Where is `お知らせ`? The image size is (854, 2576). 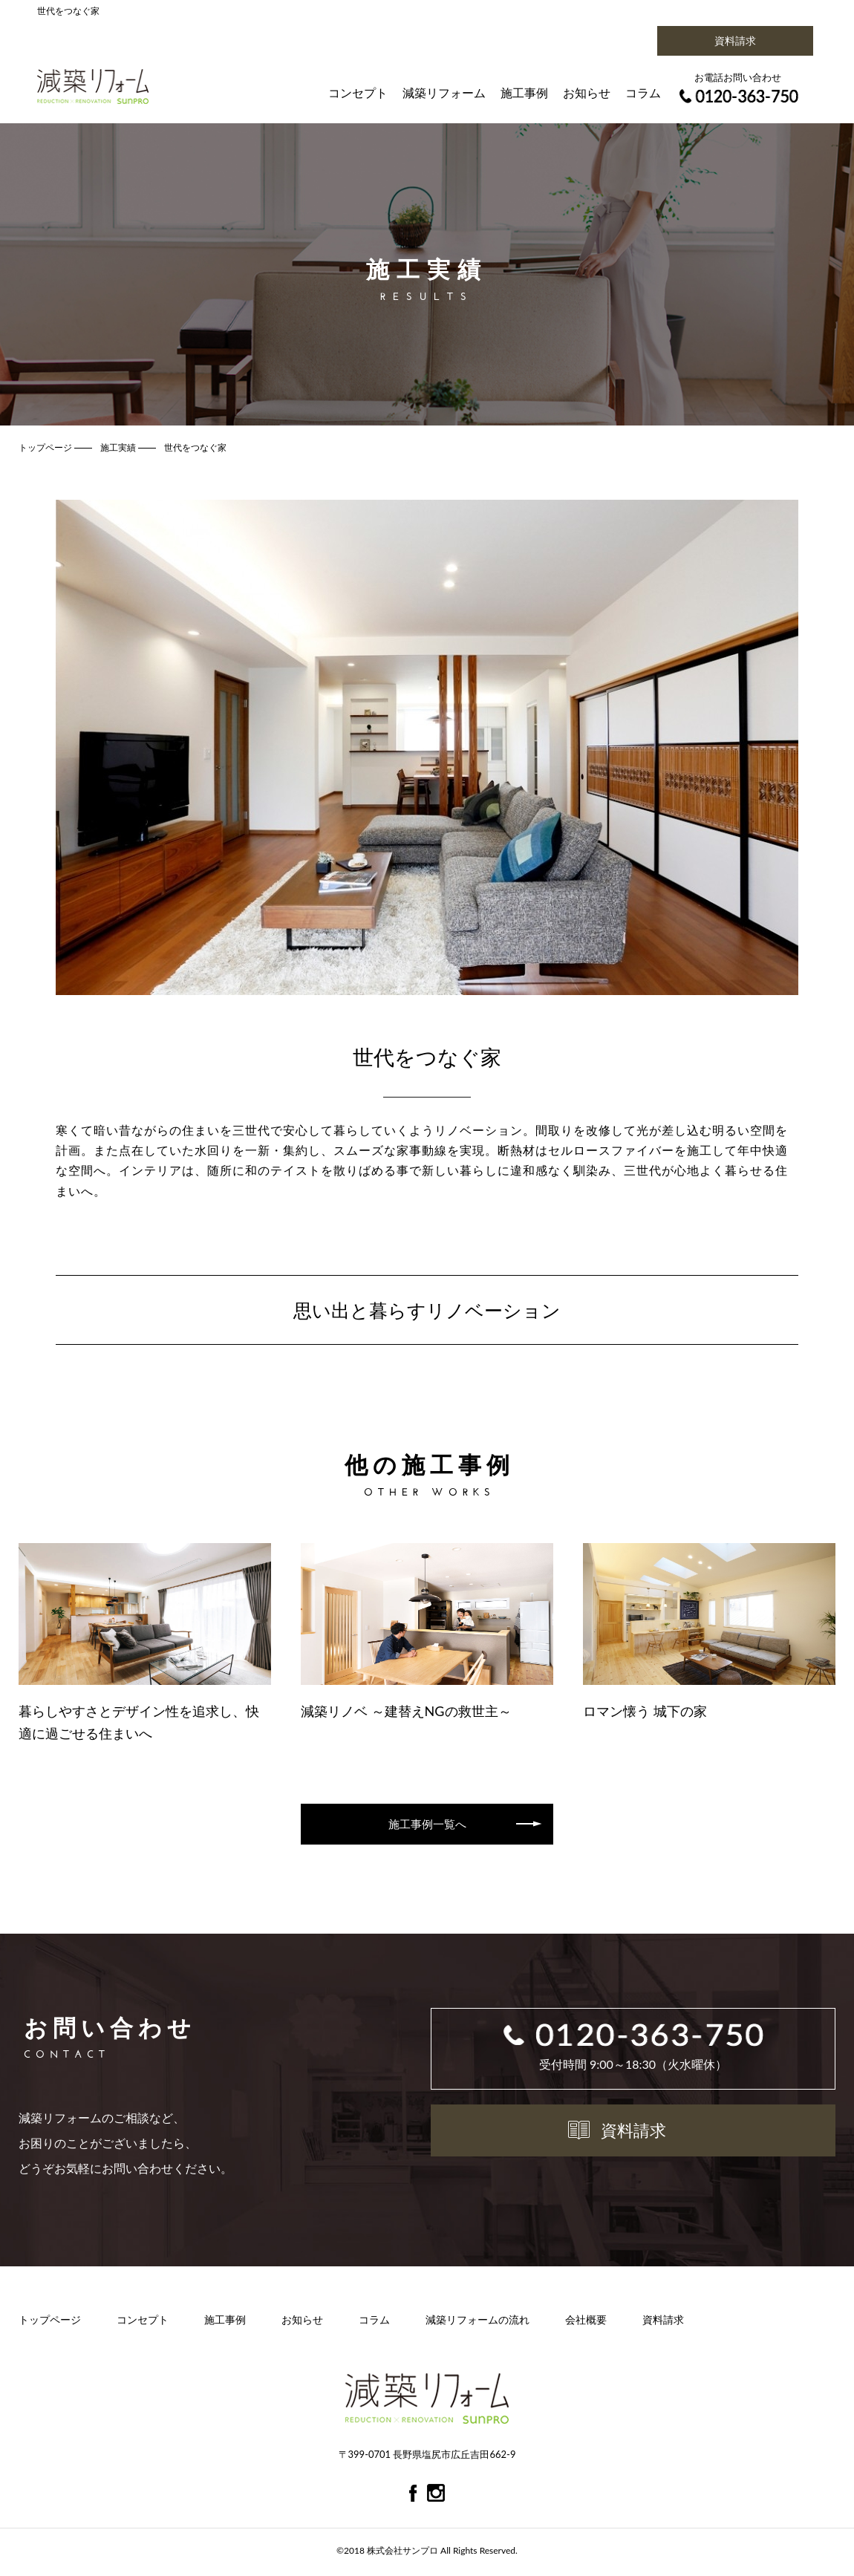
お知らせ is located at coordinates (586, 92).